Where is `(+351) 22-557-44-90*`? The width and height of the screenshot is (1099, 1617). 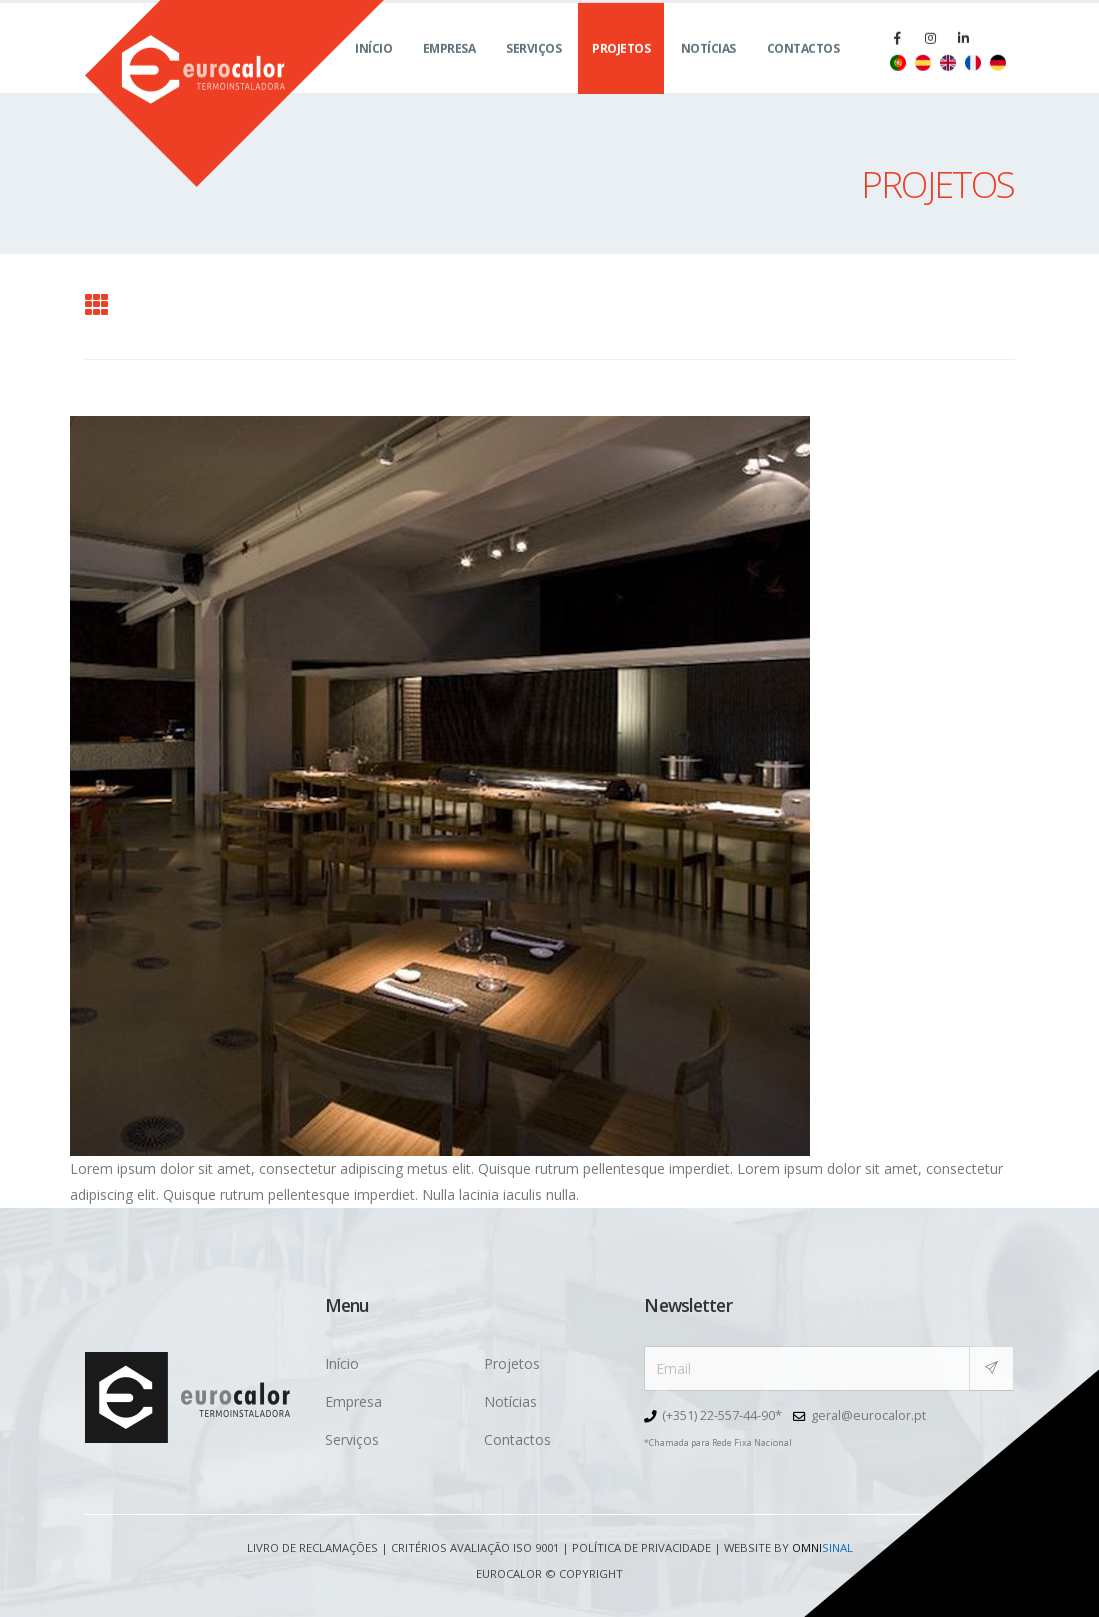
(+351) 22-557-44-90* is located at coordinates (722, 1415).